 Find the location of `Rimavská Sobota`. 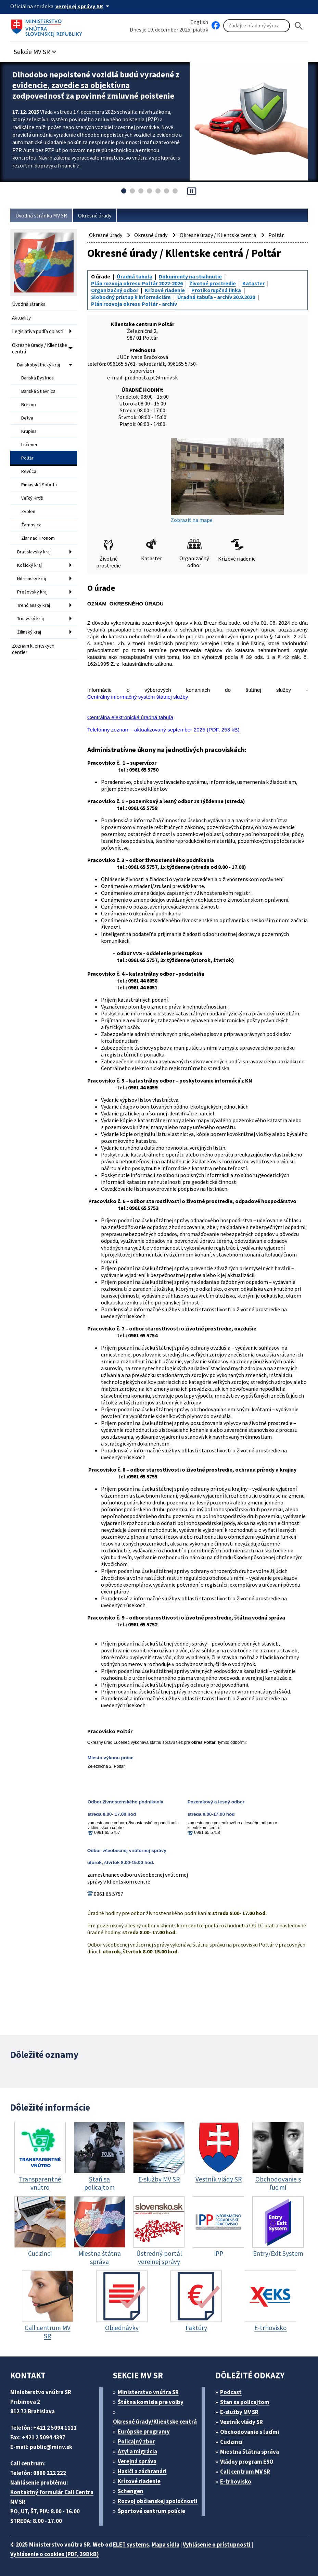

Rimavská Sobota is located at coordinates (39, 485).